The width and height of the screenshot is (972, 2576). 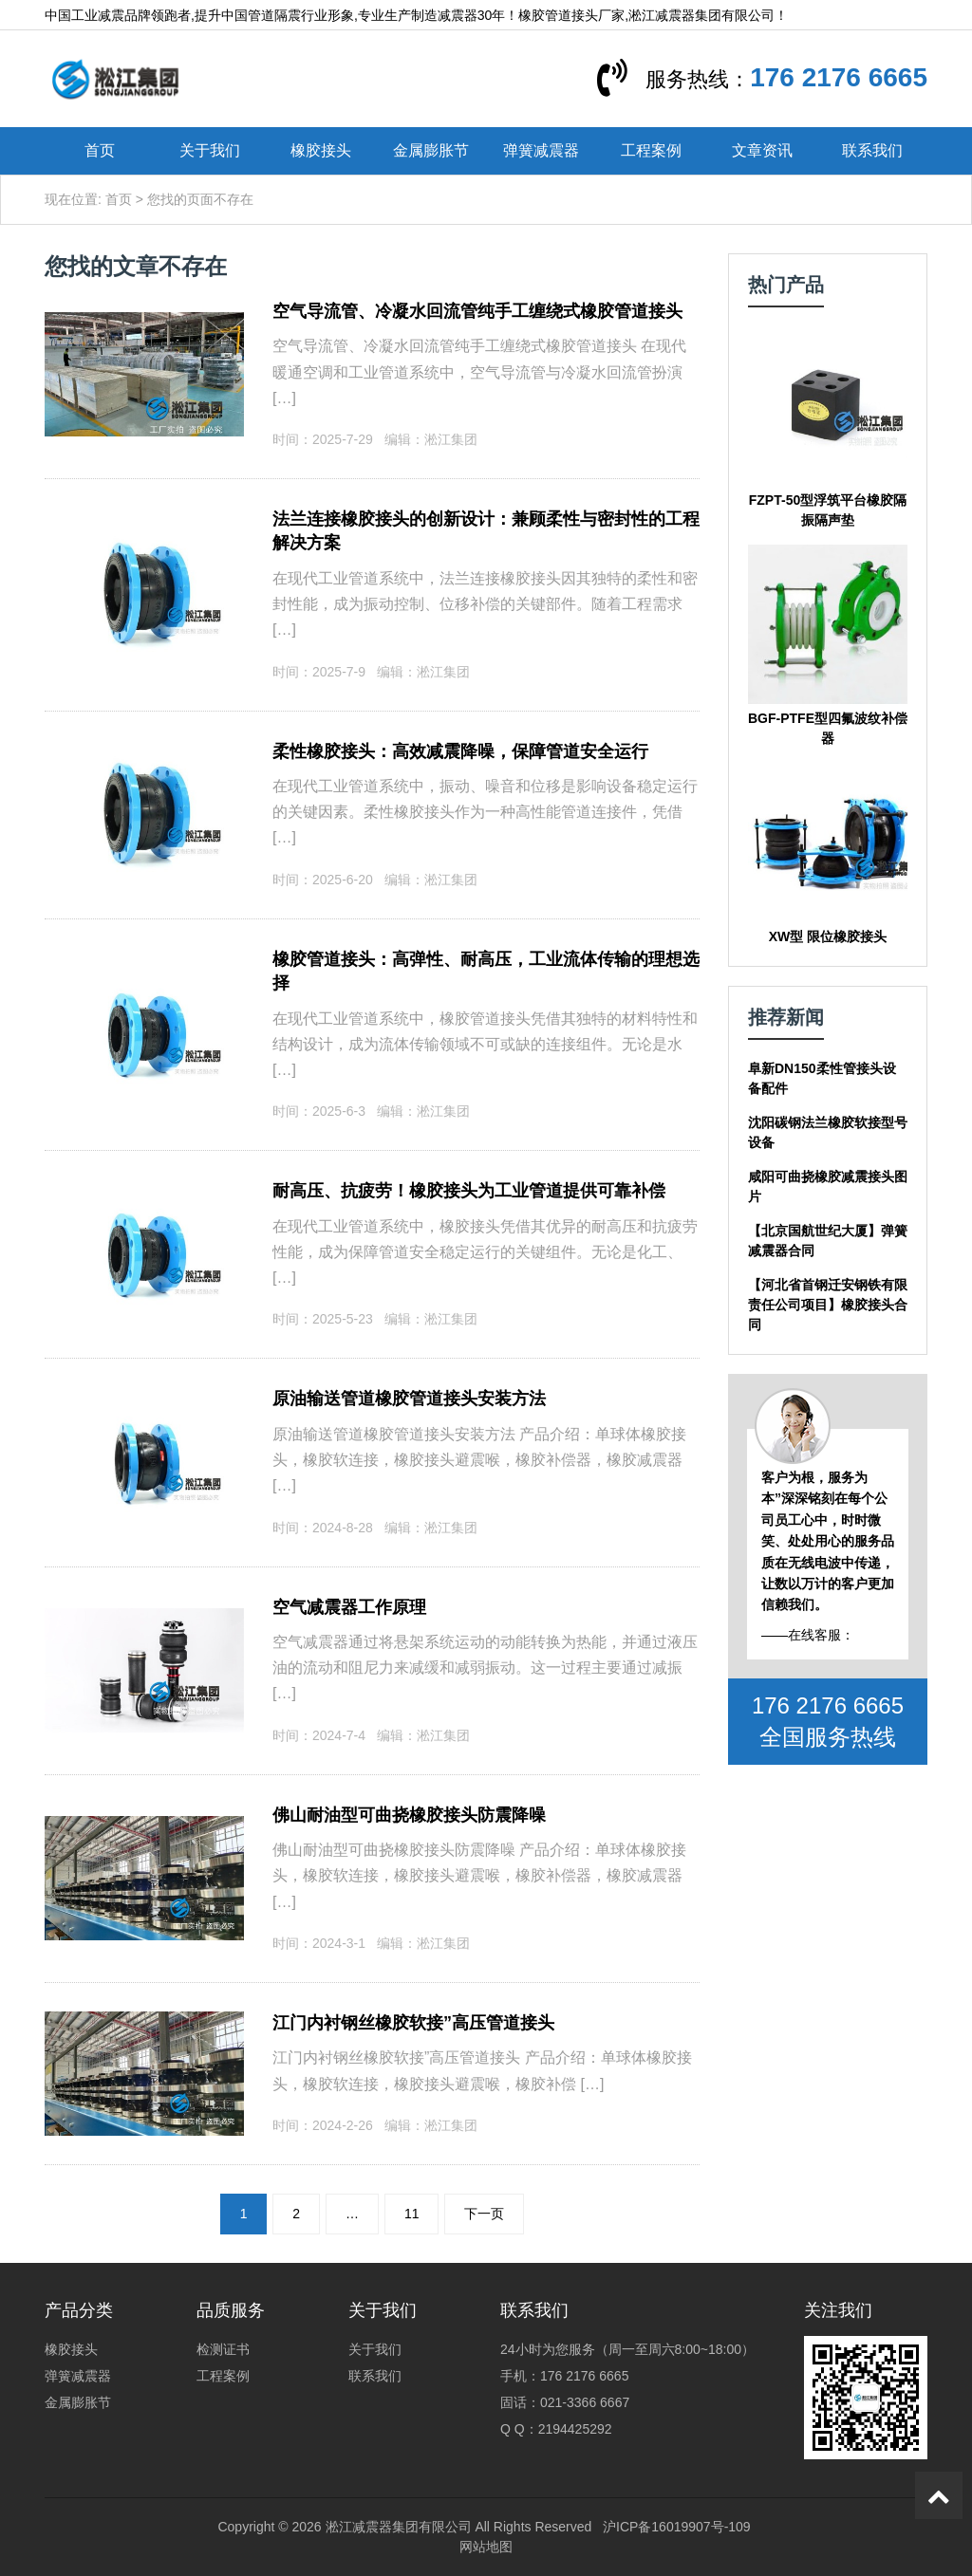 What do you see at coordinates (486, 2546) in the screenshot?
I see `网站地图` at bounding box center [486, 2546].